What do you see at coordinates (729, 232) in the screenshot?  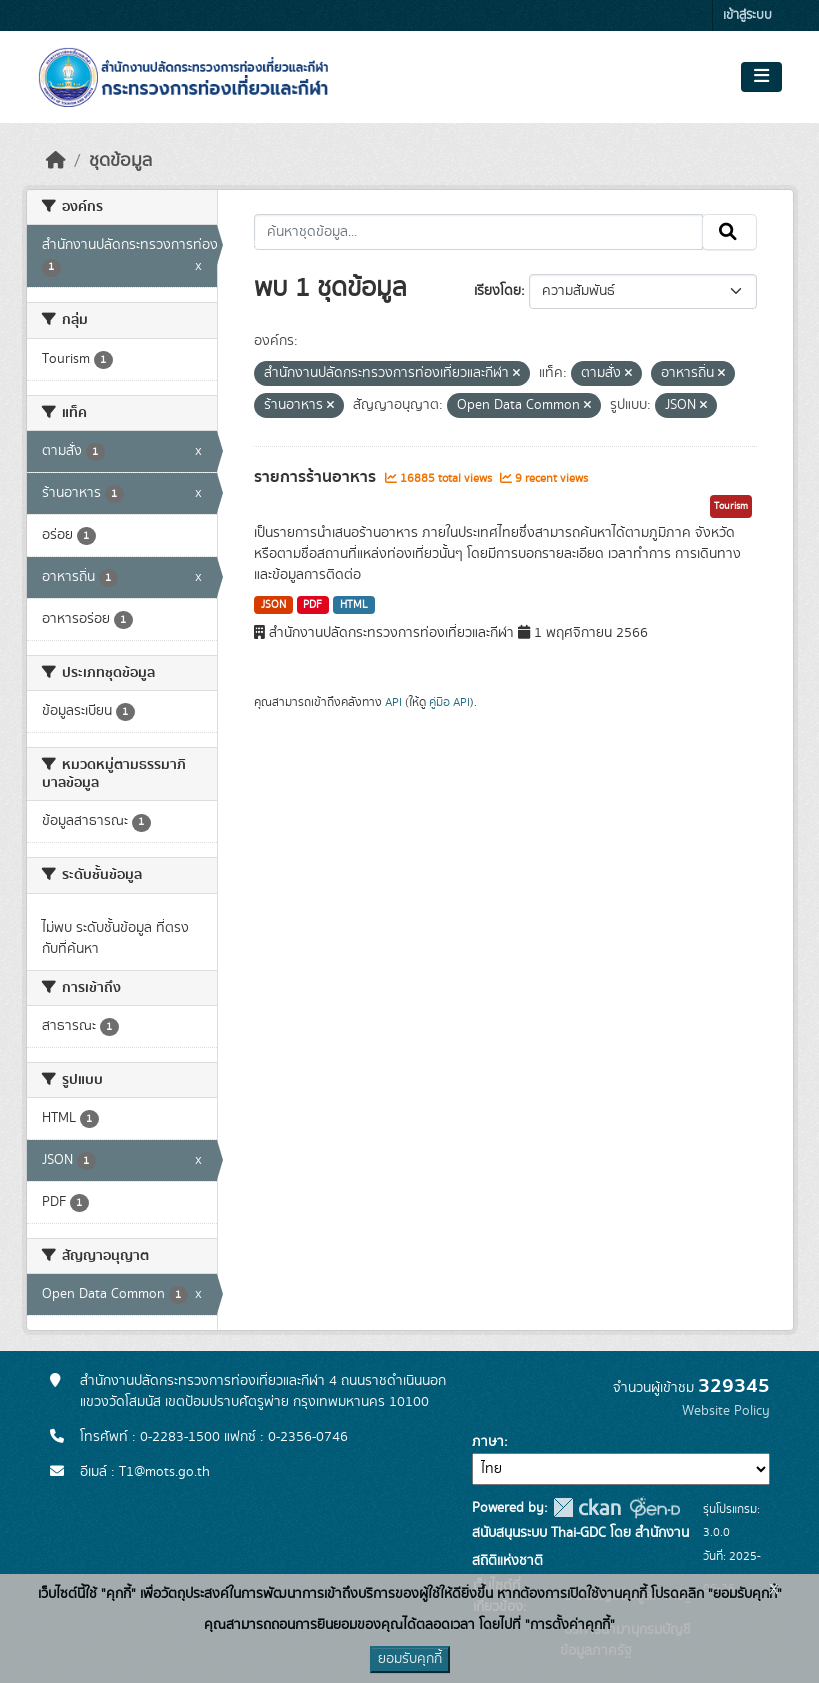 I see `[Submit]` at bounding box center [729, 232].